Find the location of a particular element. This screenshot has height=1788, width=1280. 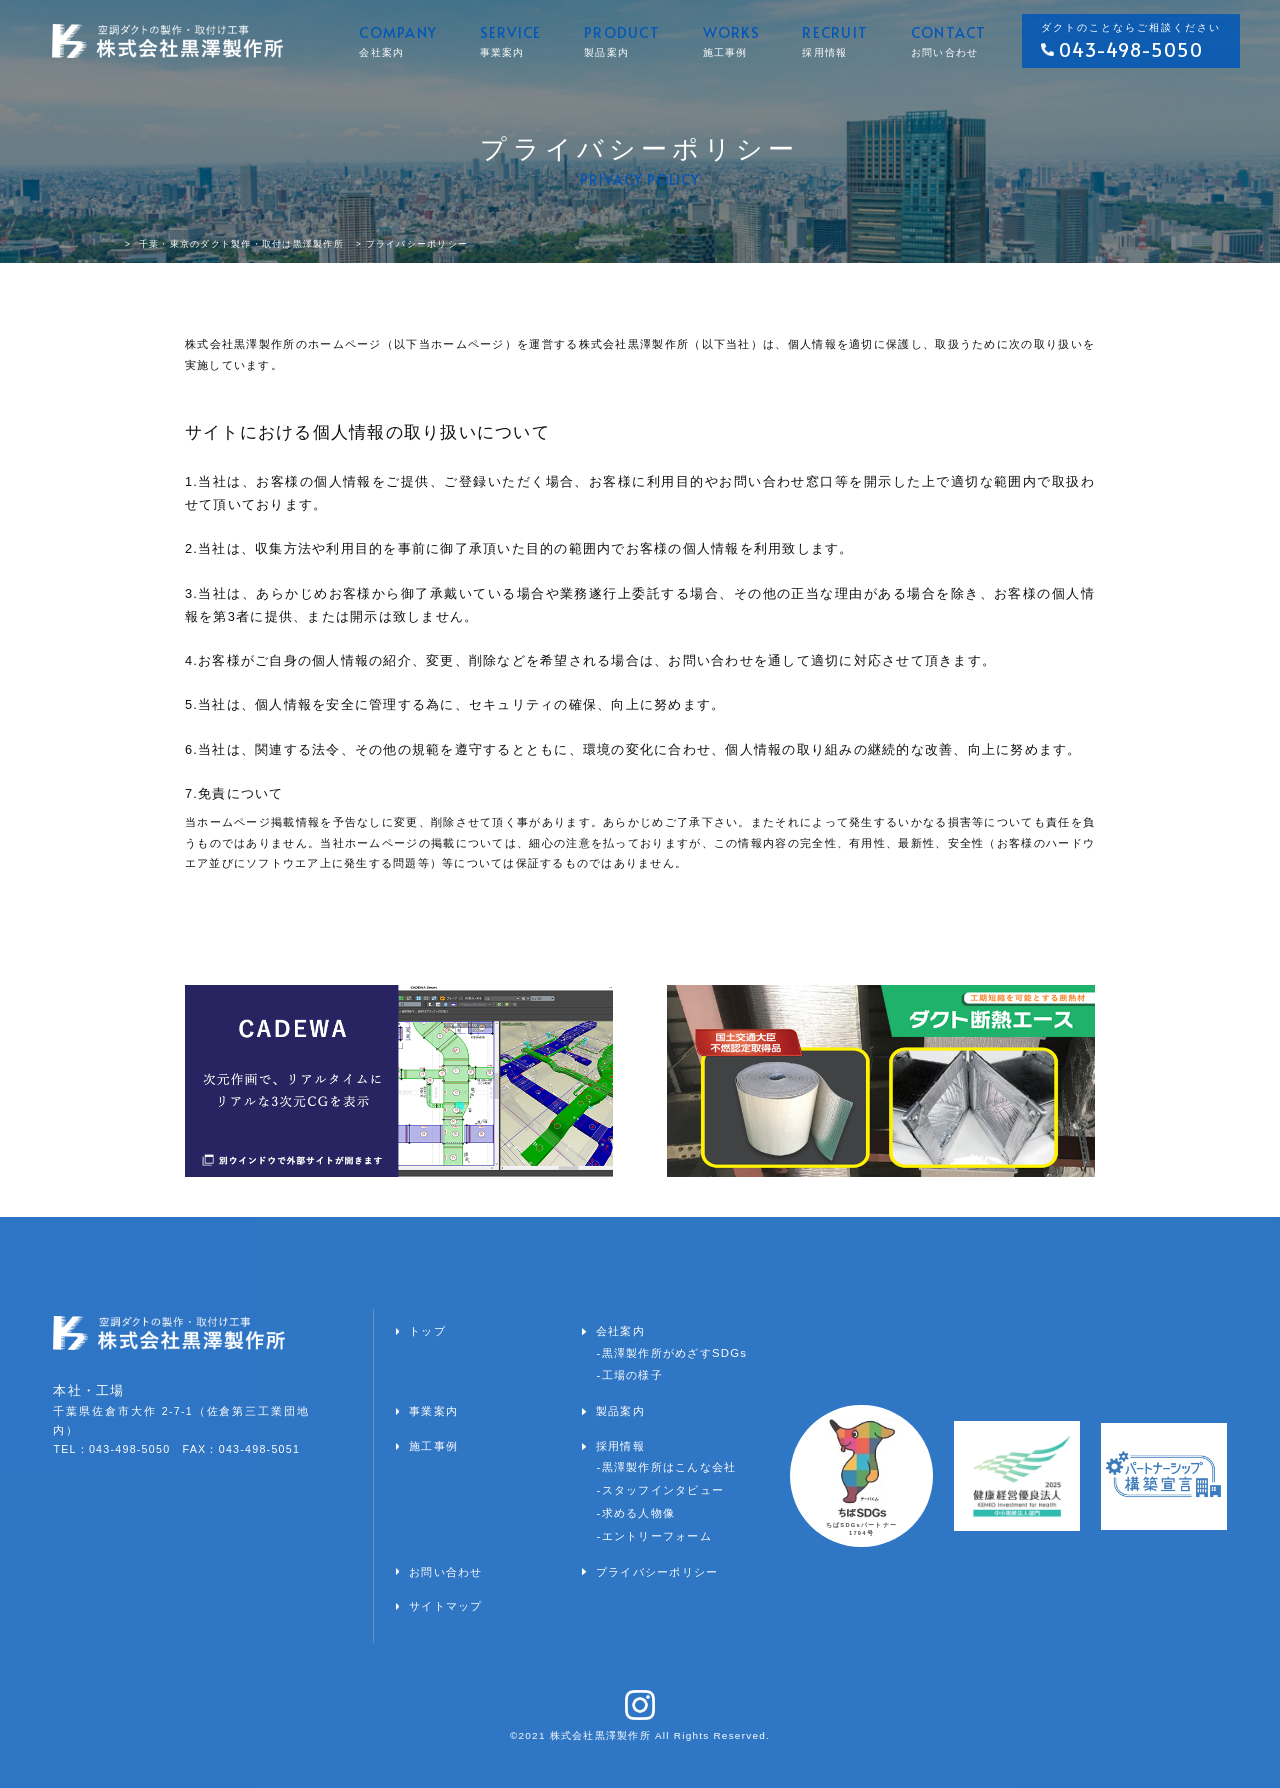

製品案内 is located at coordinates (620, 1411).